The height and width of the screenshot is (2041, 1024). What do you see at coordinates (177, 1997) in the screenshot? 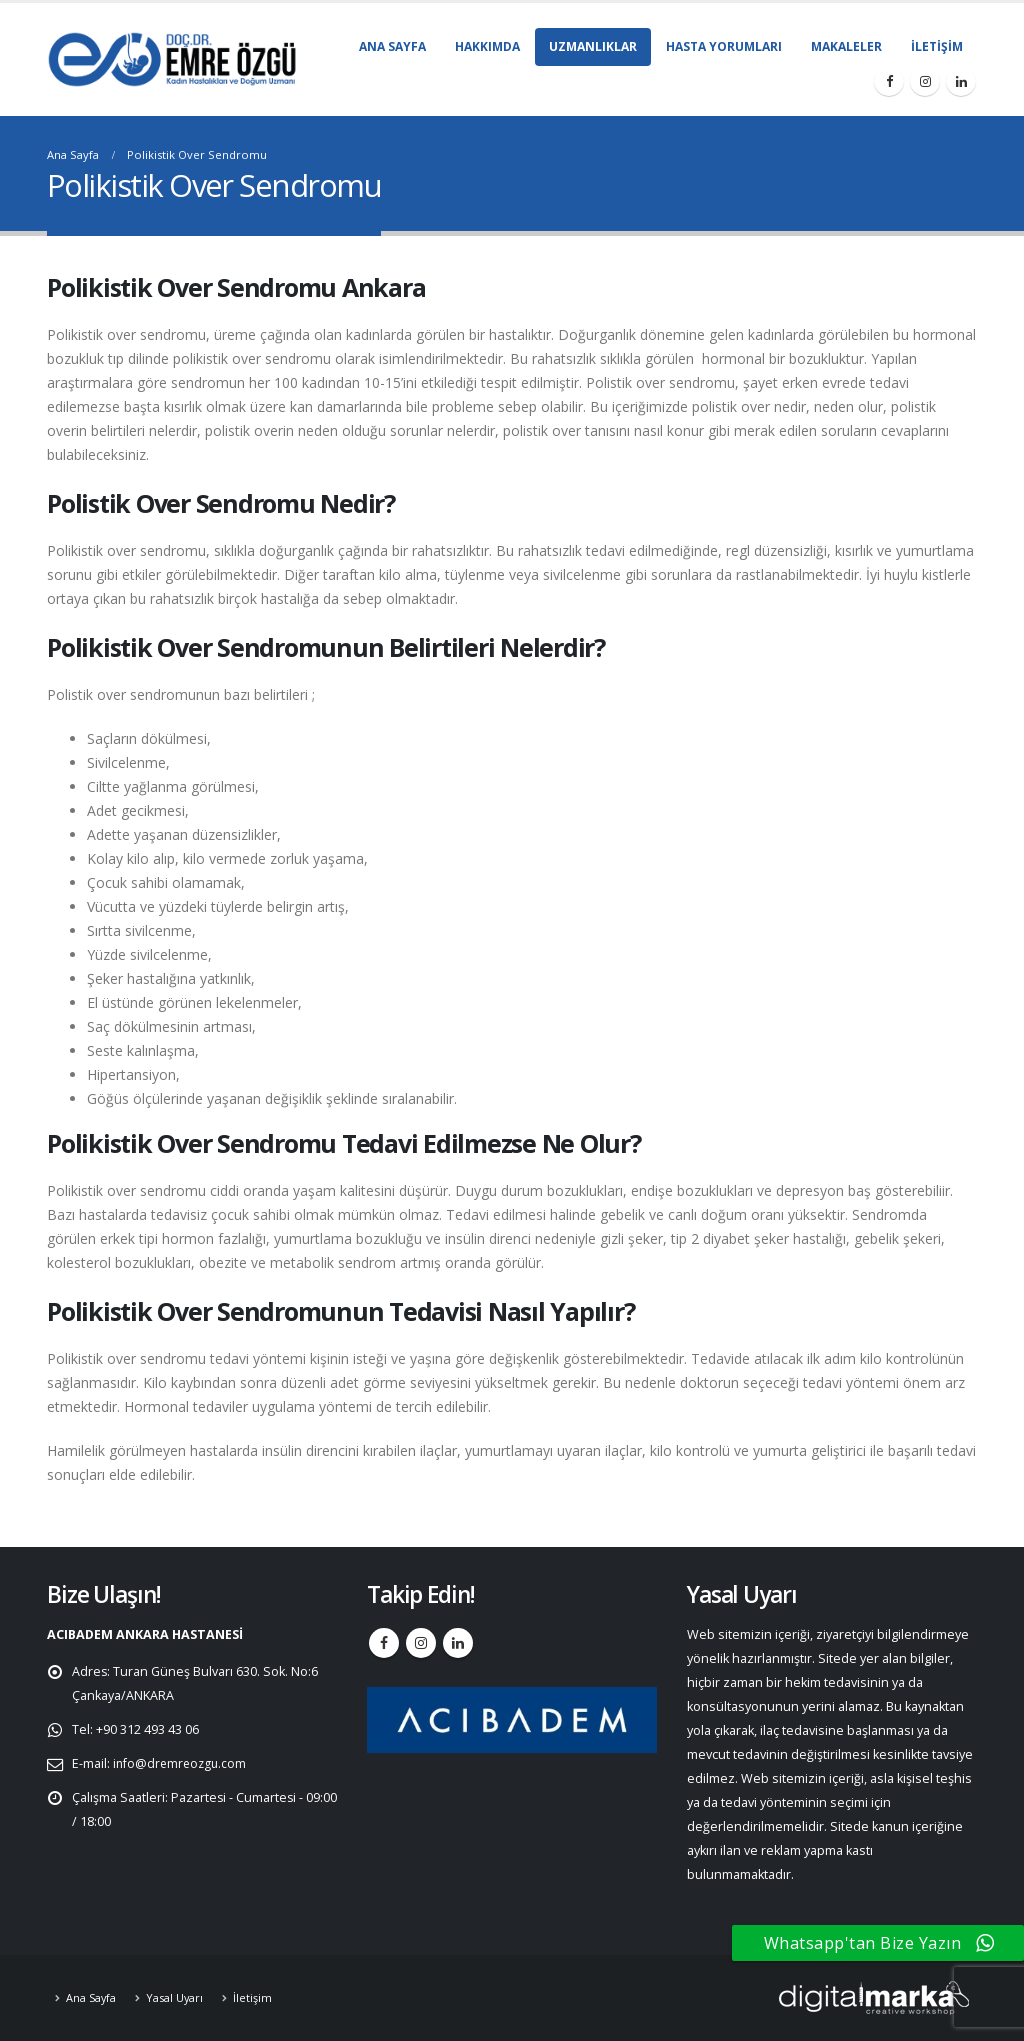
I see `Yasal Uyarı` at bounding box center [177, 1997].